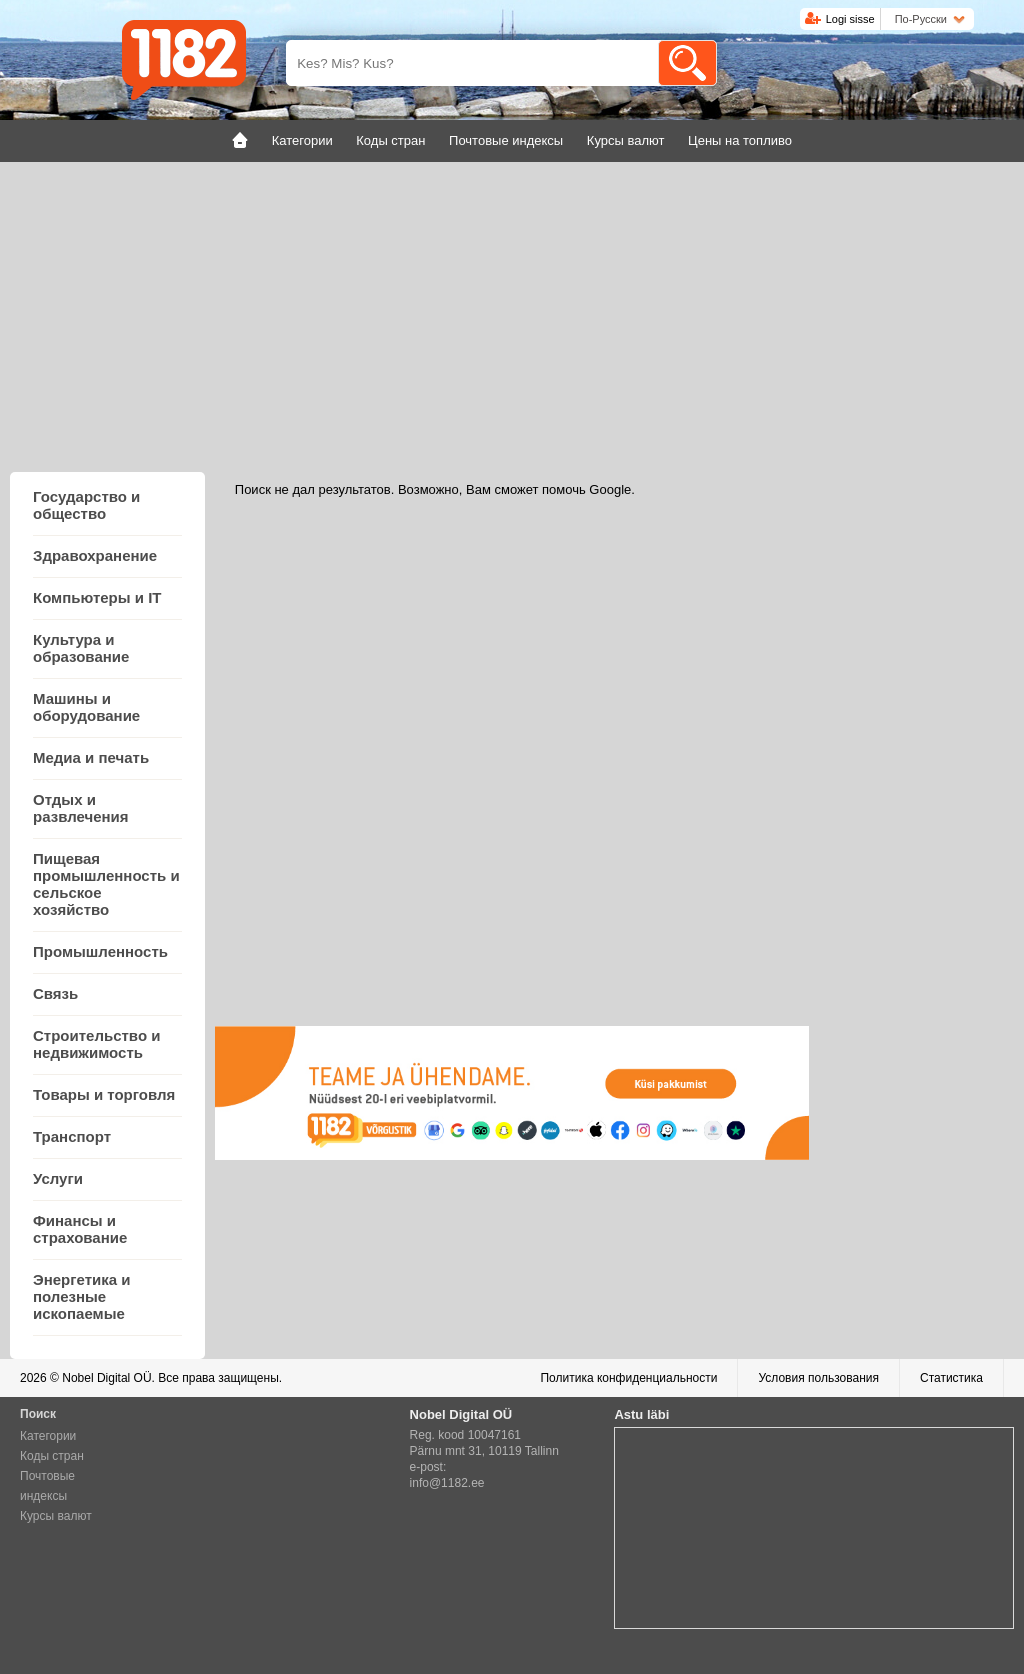 This screenshot has width=1024, height=1674. Describe the element at coordinates (818, 1378) in the screenshot. I see `Условия пользования` at that location.